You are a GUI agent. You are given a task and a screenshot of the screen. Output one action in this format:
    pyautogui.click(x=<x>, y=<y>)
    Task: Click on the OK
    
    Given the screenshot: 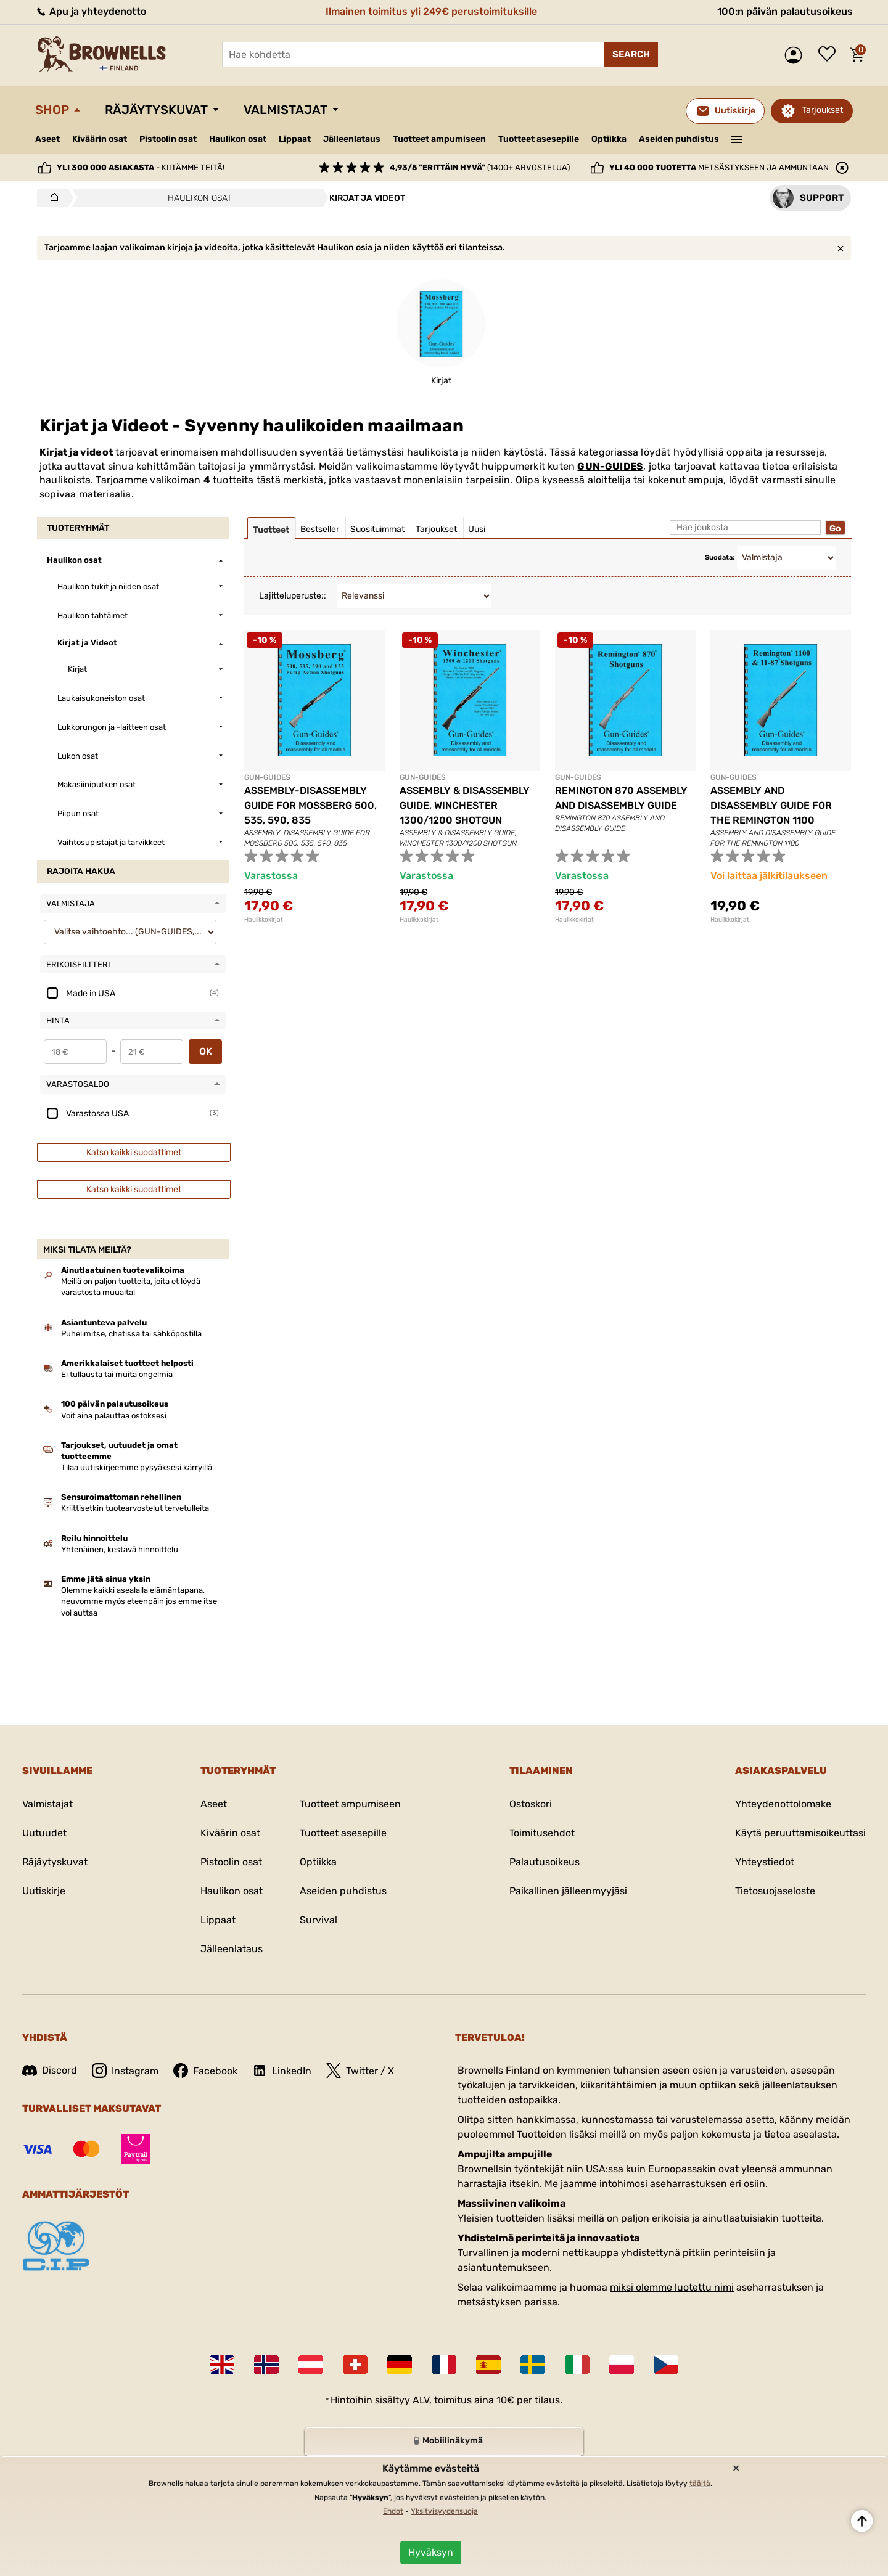 What is the action you would take?
    pyautogui.click(x=205, y=1051)
    